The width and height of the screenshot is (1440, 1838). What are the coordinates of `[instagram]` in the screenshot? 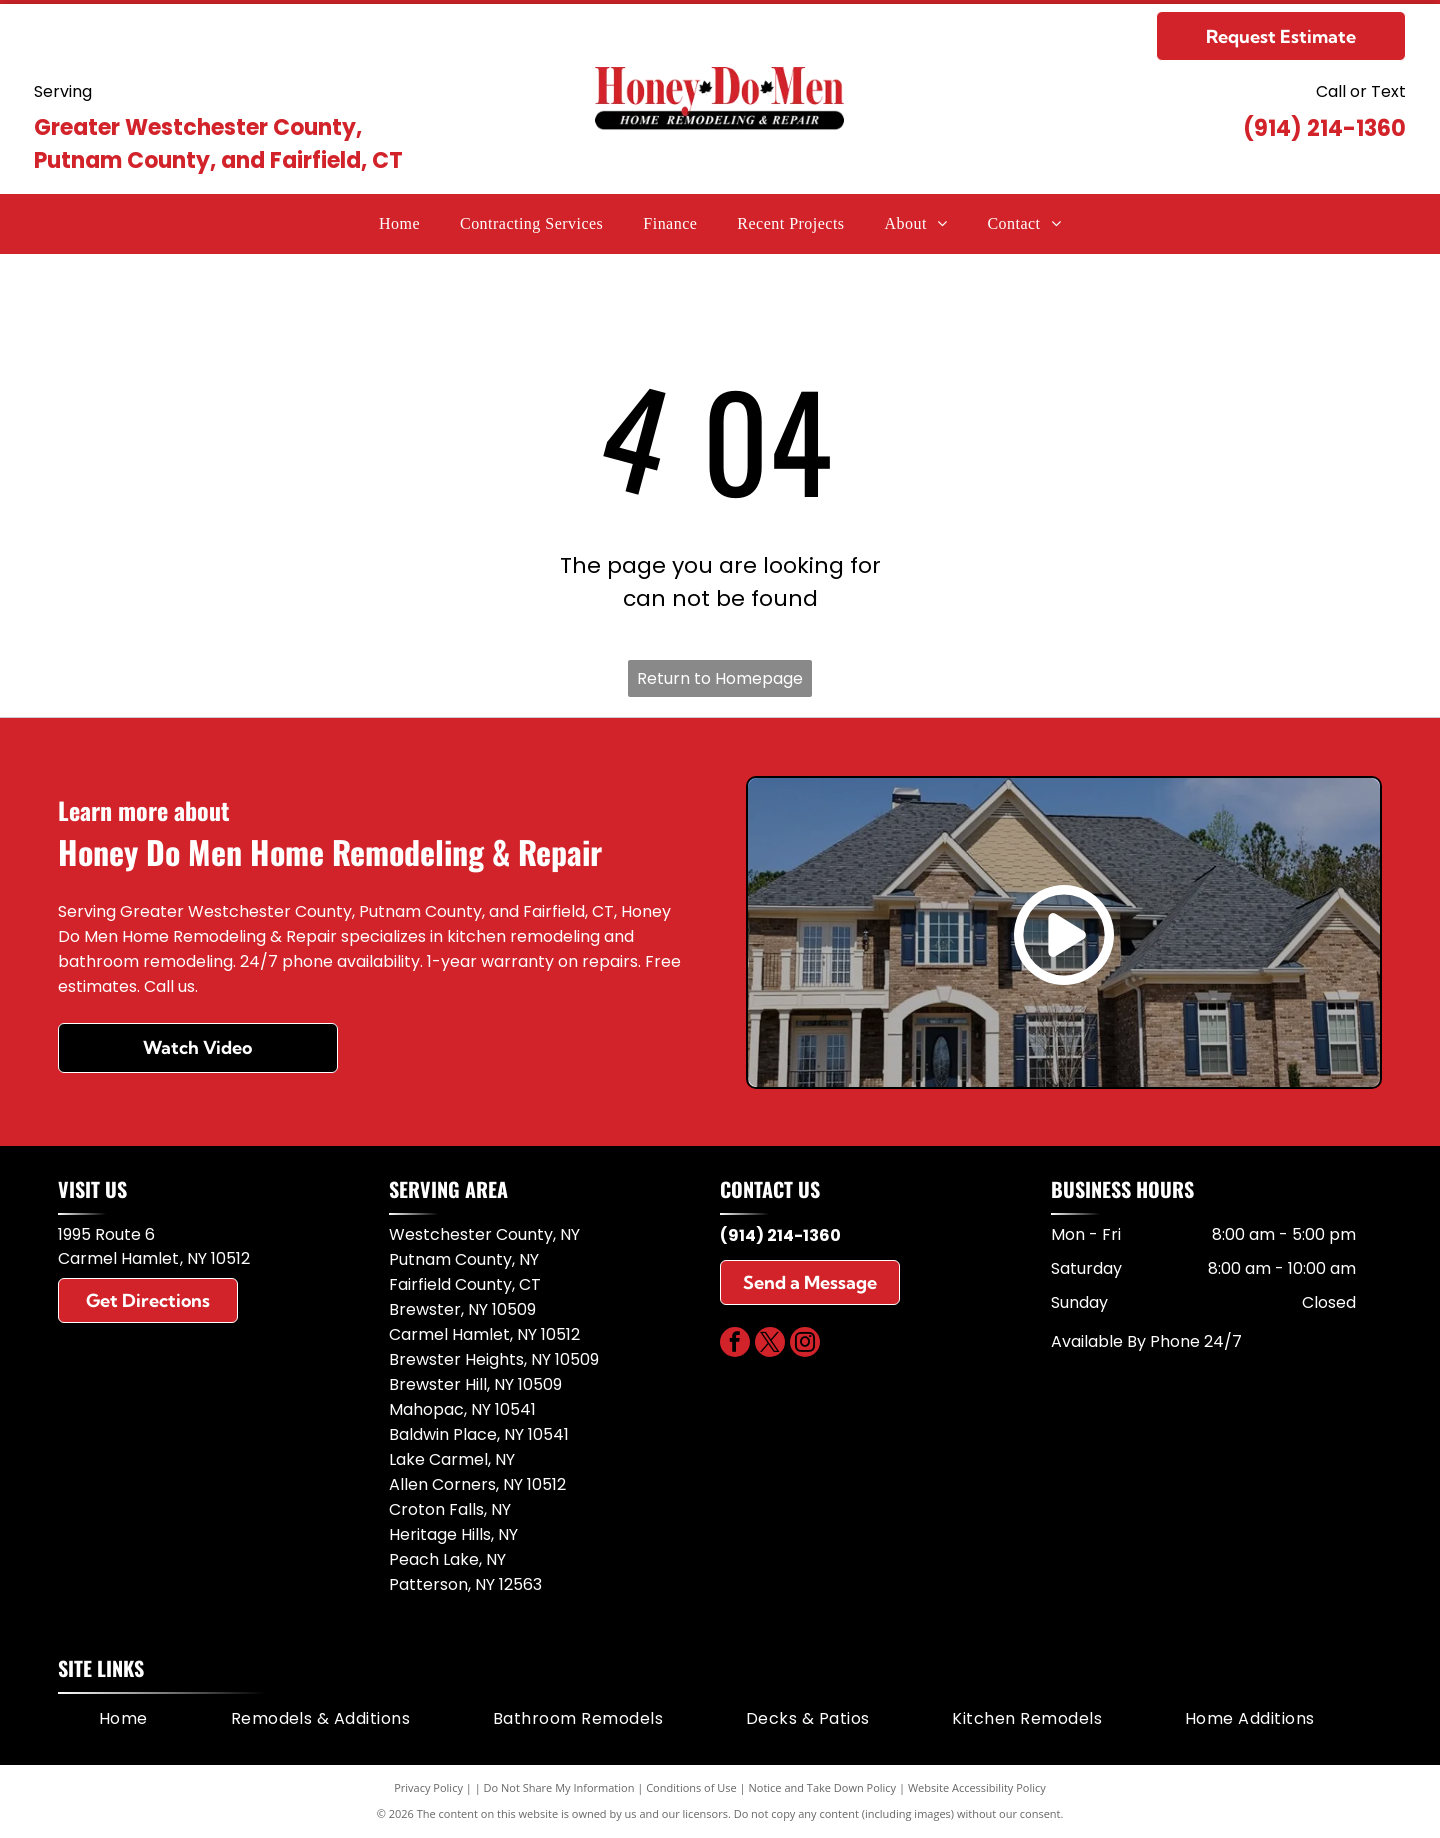 It's located at (805, 1344).